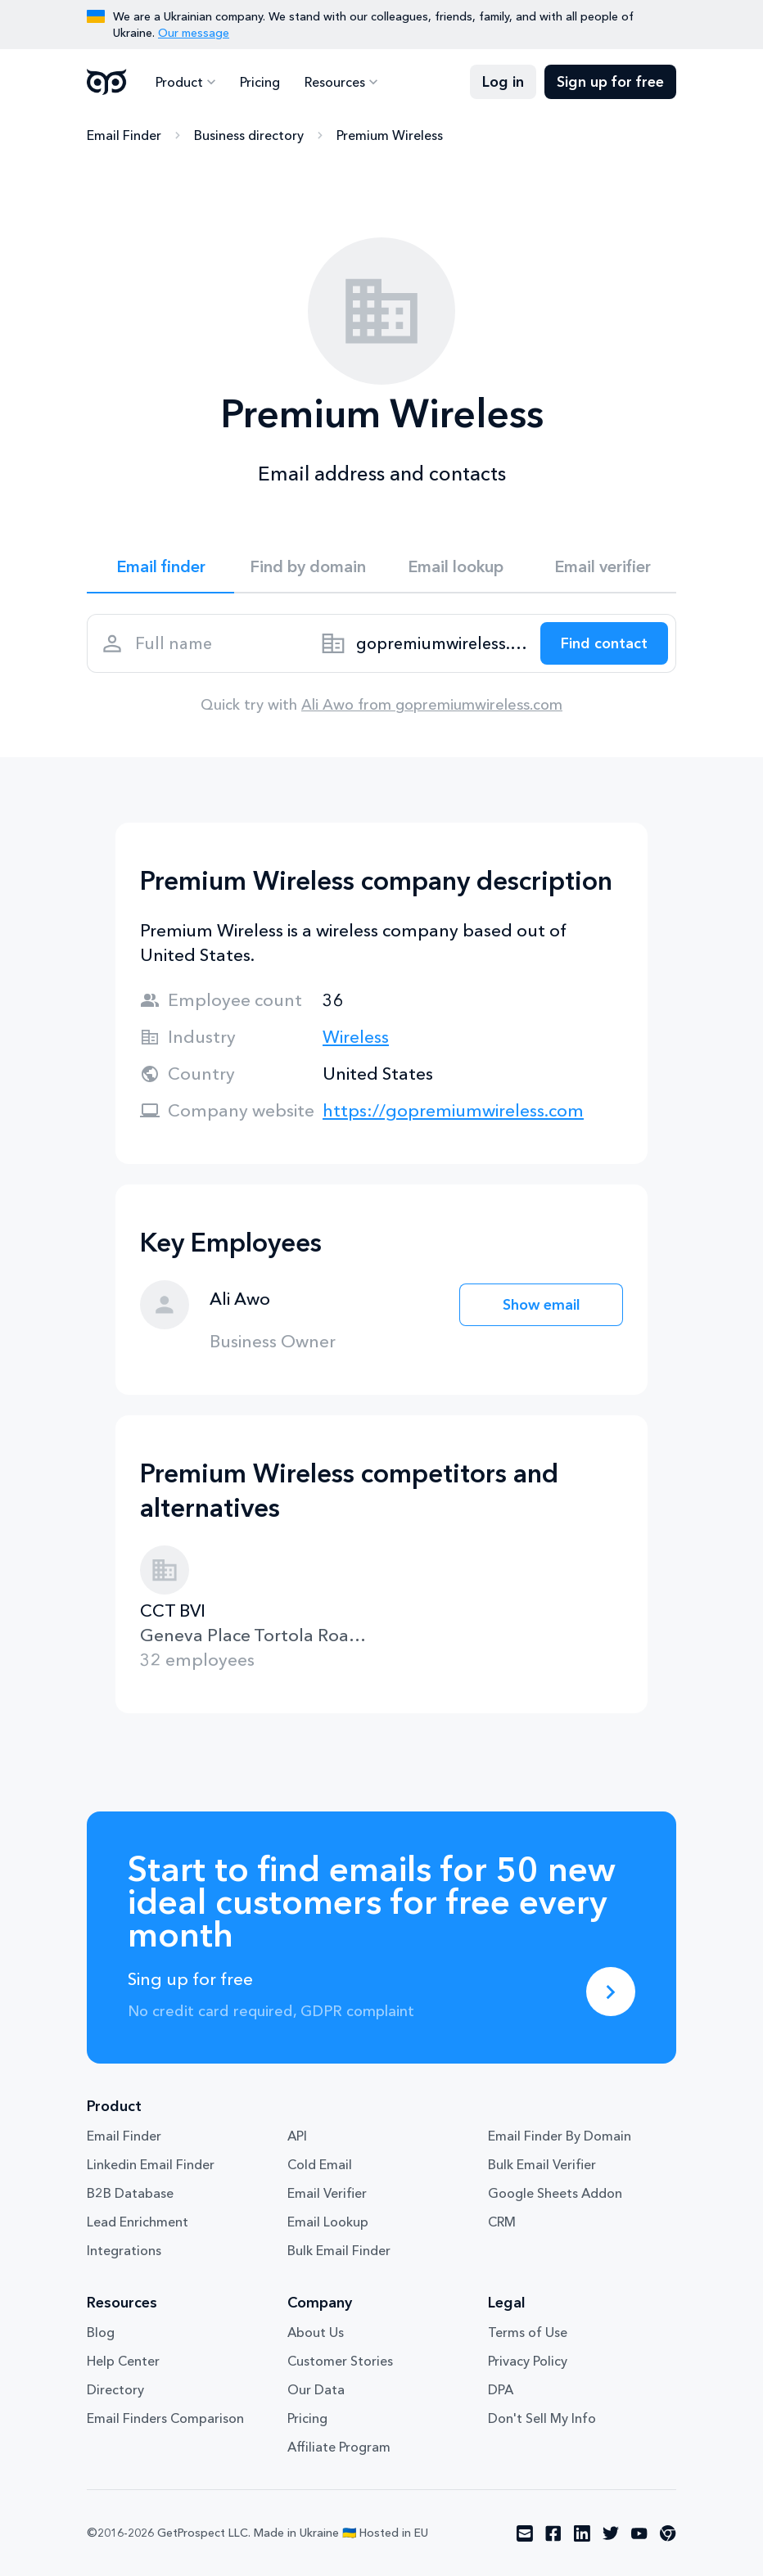 This screenshot has height=2576, width=763. Describe the element at coordinates (555, 2193) in the screenshot. I see `Google Sheets Addon` at that location.